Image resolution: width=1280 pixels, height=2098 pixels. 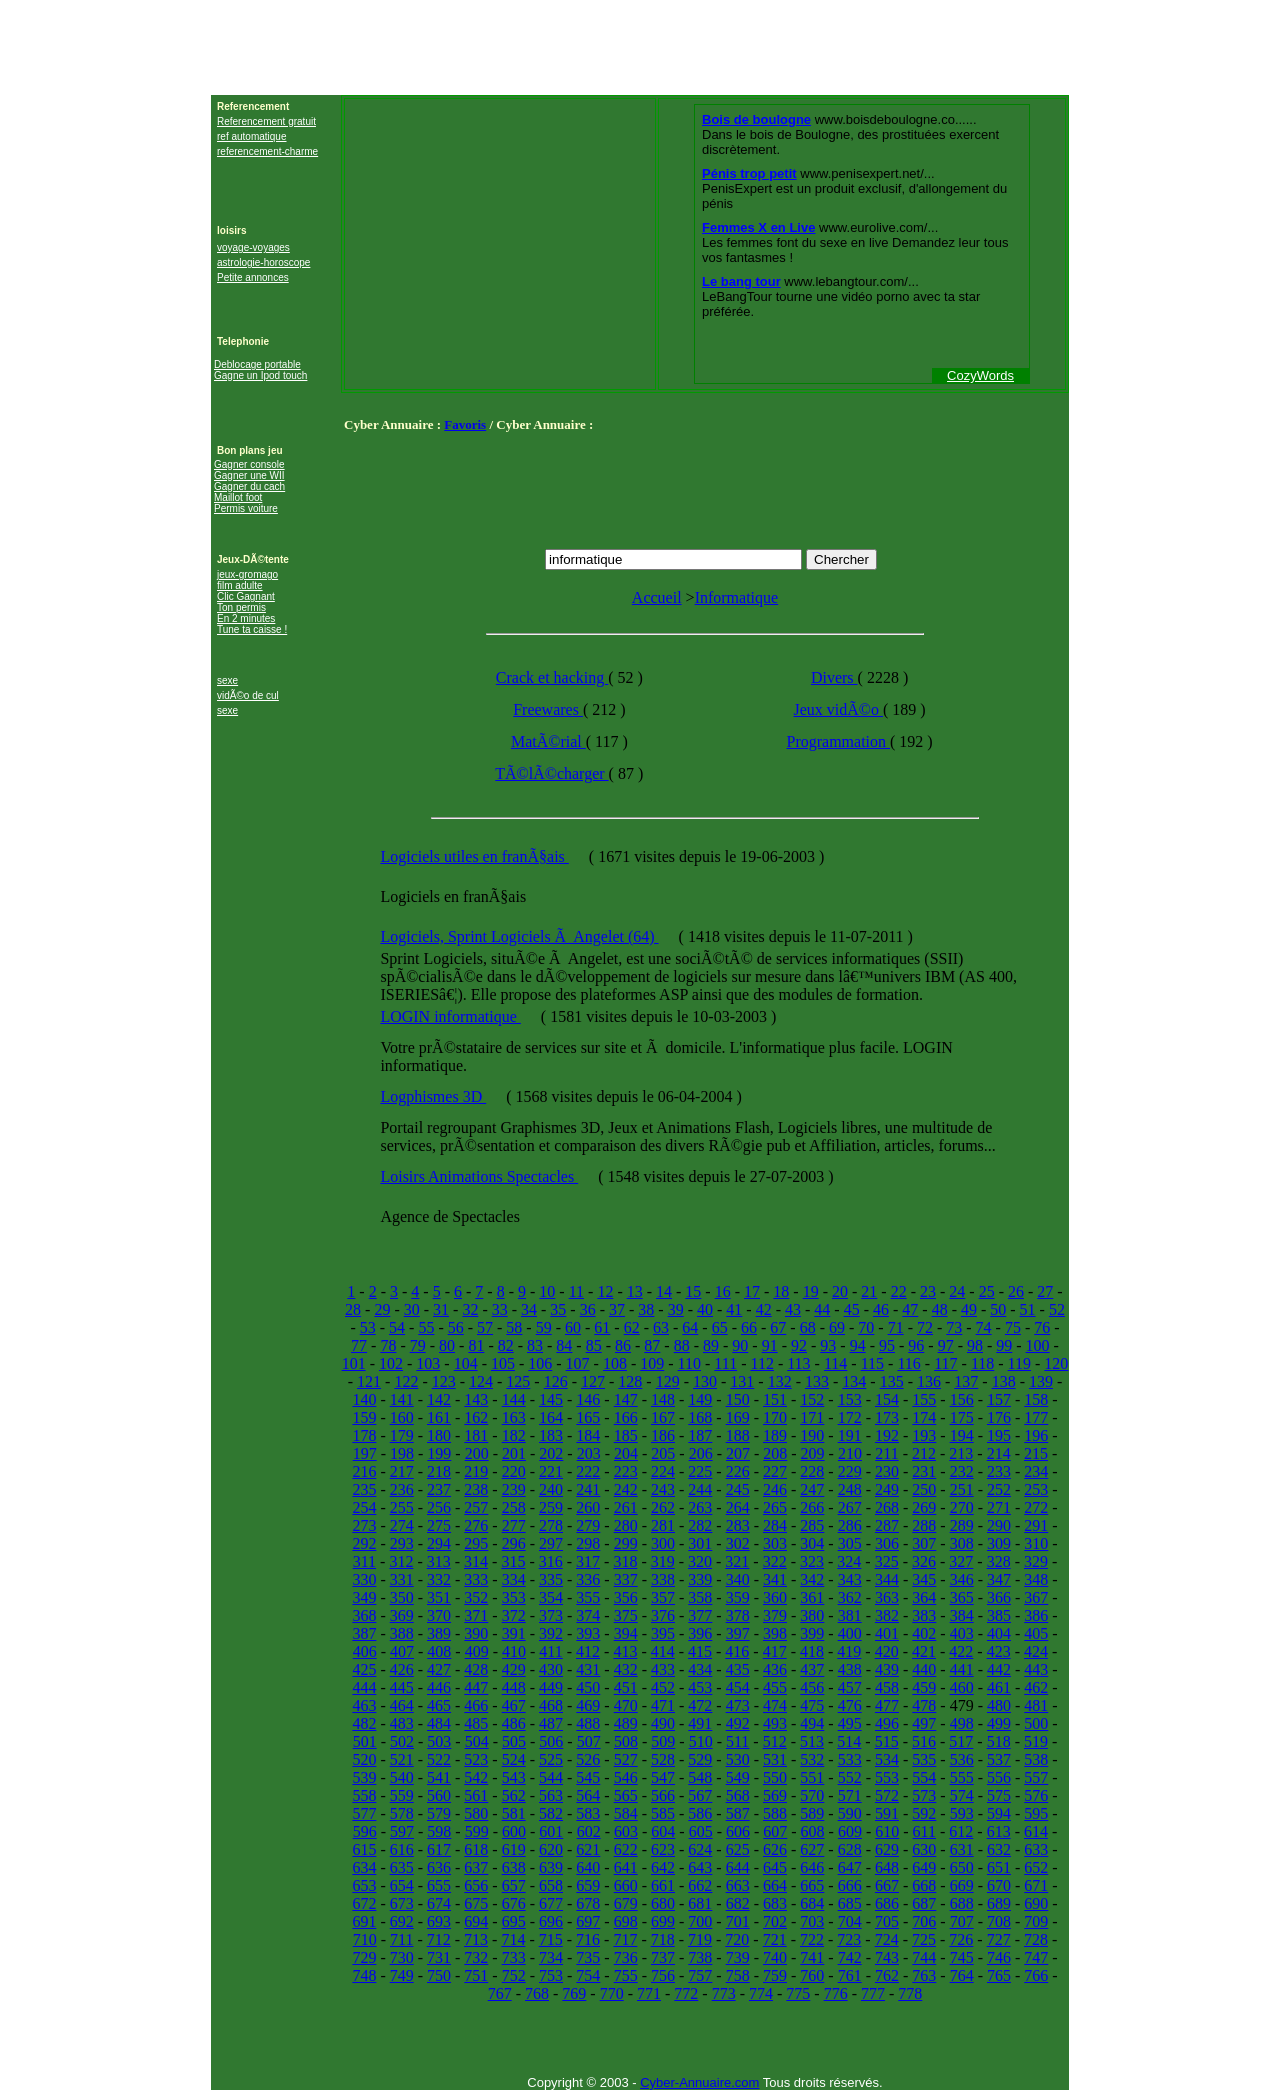 What do you see at coordinates (382, 1309) in the screenshot?
I see `29` at bounding box center [382, 1309].